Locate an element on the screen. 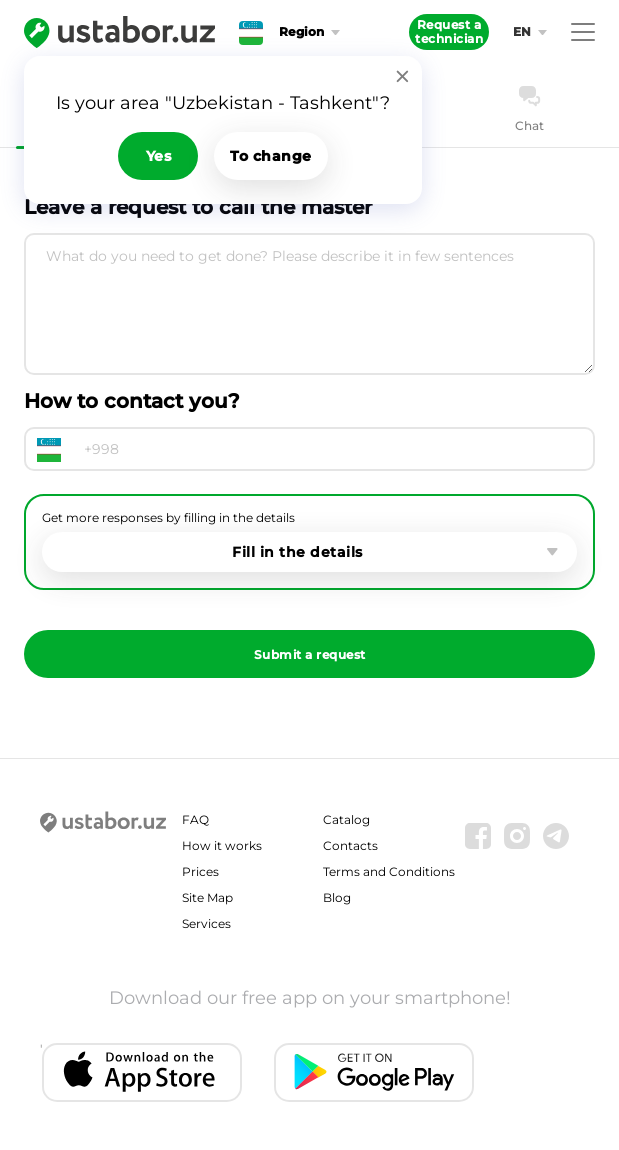 The image size is (619, 1150). Request a technician is located at coordinates (449, 31).